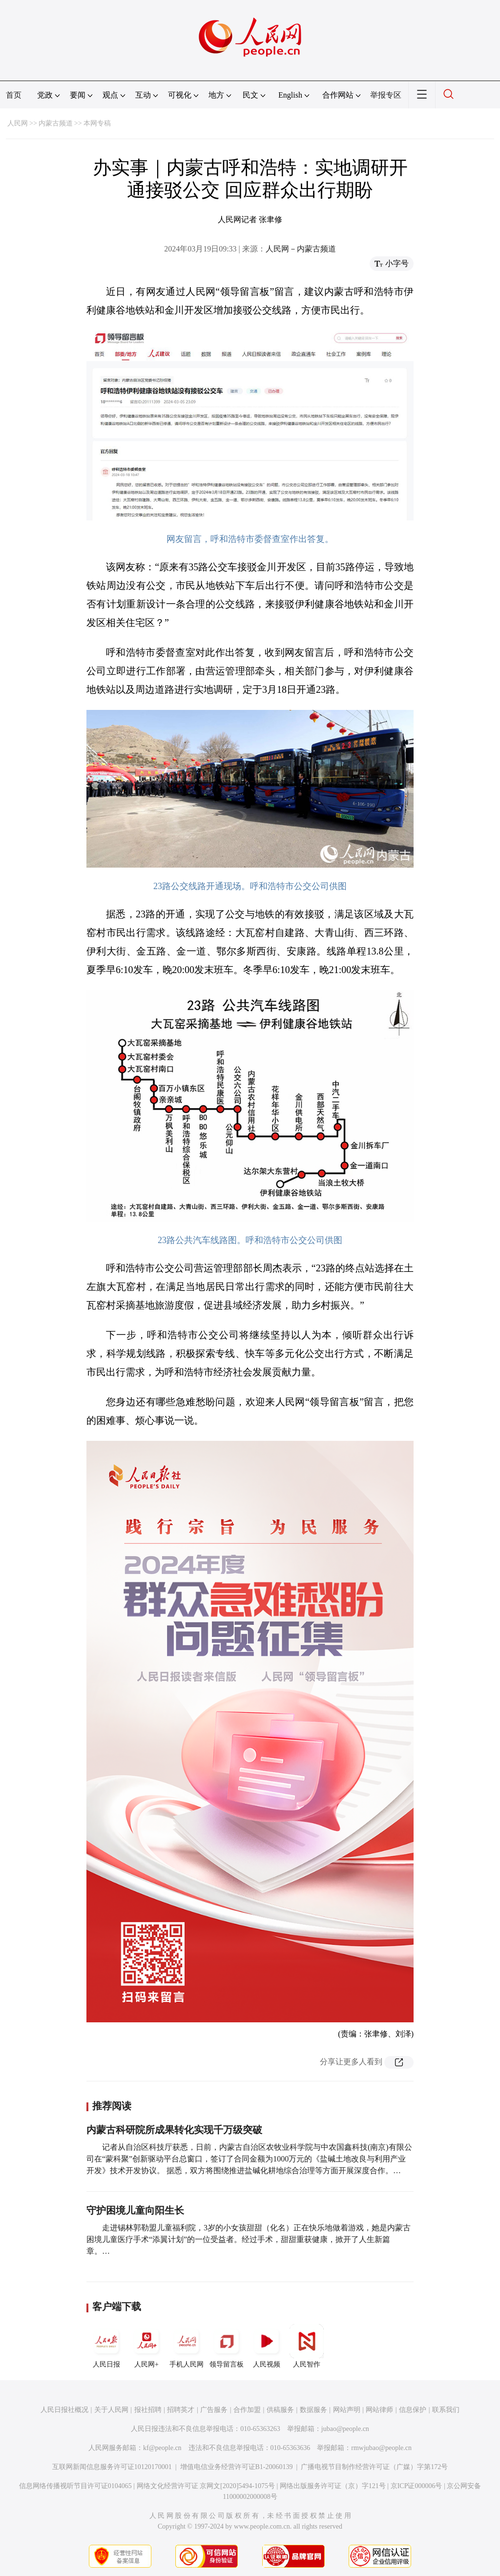  Describe the element at coordinates (146, 2346) in the screenshot. I see `人民网+` at that location.